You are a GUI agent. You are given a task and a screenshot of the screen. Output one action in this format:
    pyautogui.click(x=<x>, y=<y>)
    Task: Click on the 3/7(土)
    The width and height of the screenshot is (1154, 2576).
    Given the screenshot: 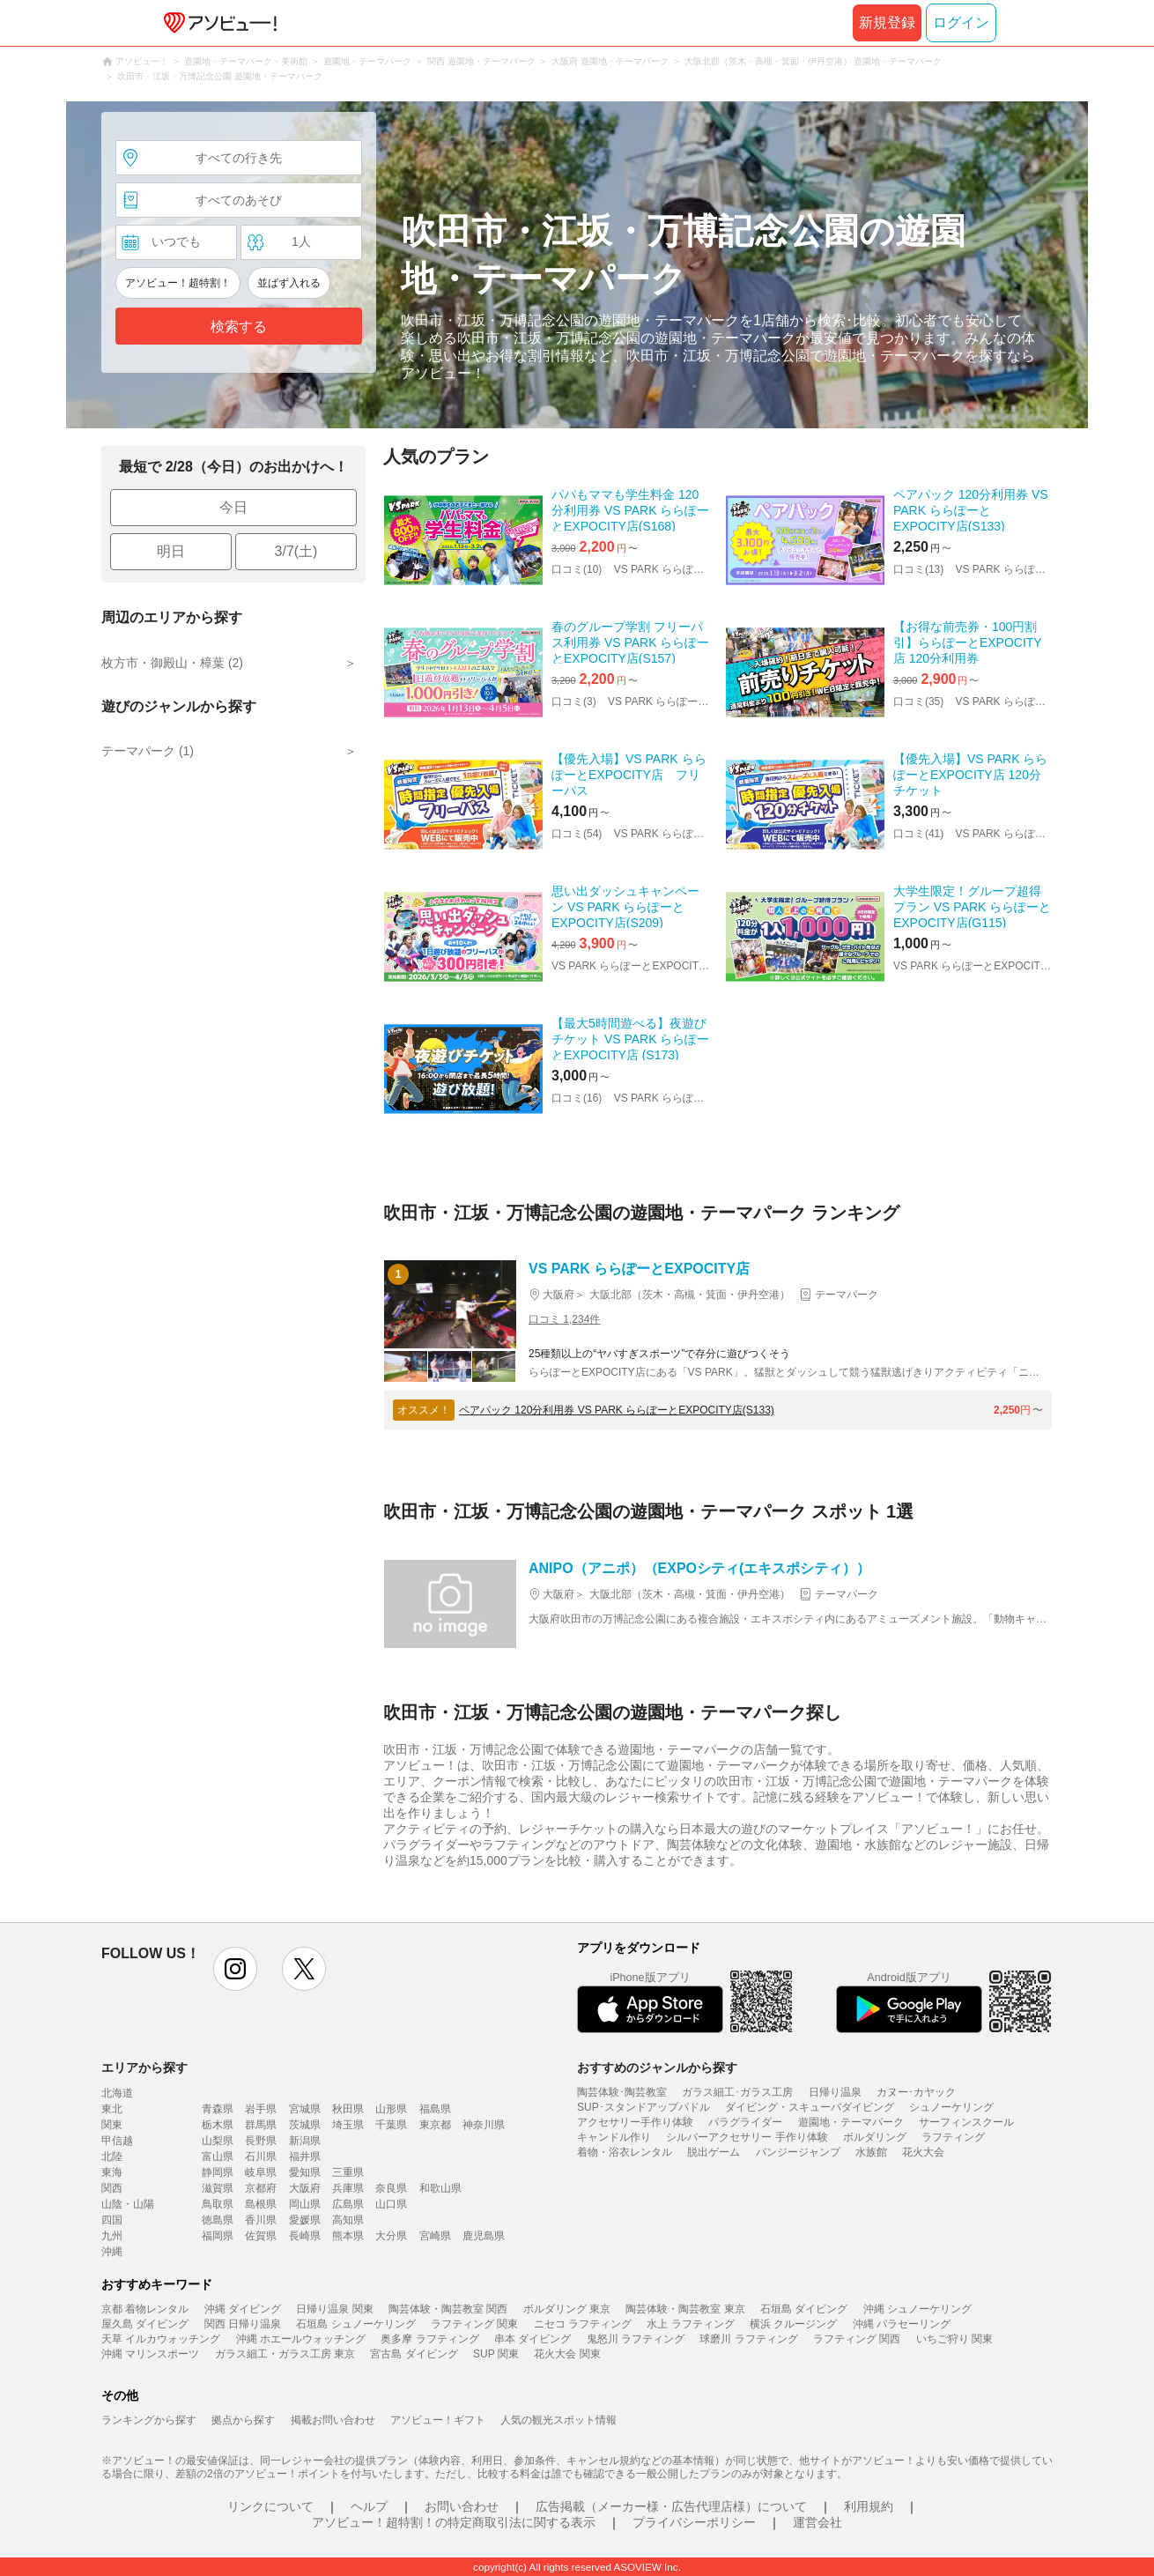 What is the action you would take?
    pyautogui.click(x=296, y=551)
    